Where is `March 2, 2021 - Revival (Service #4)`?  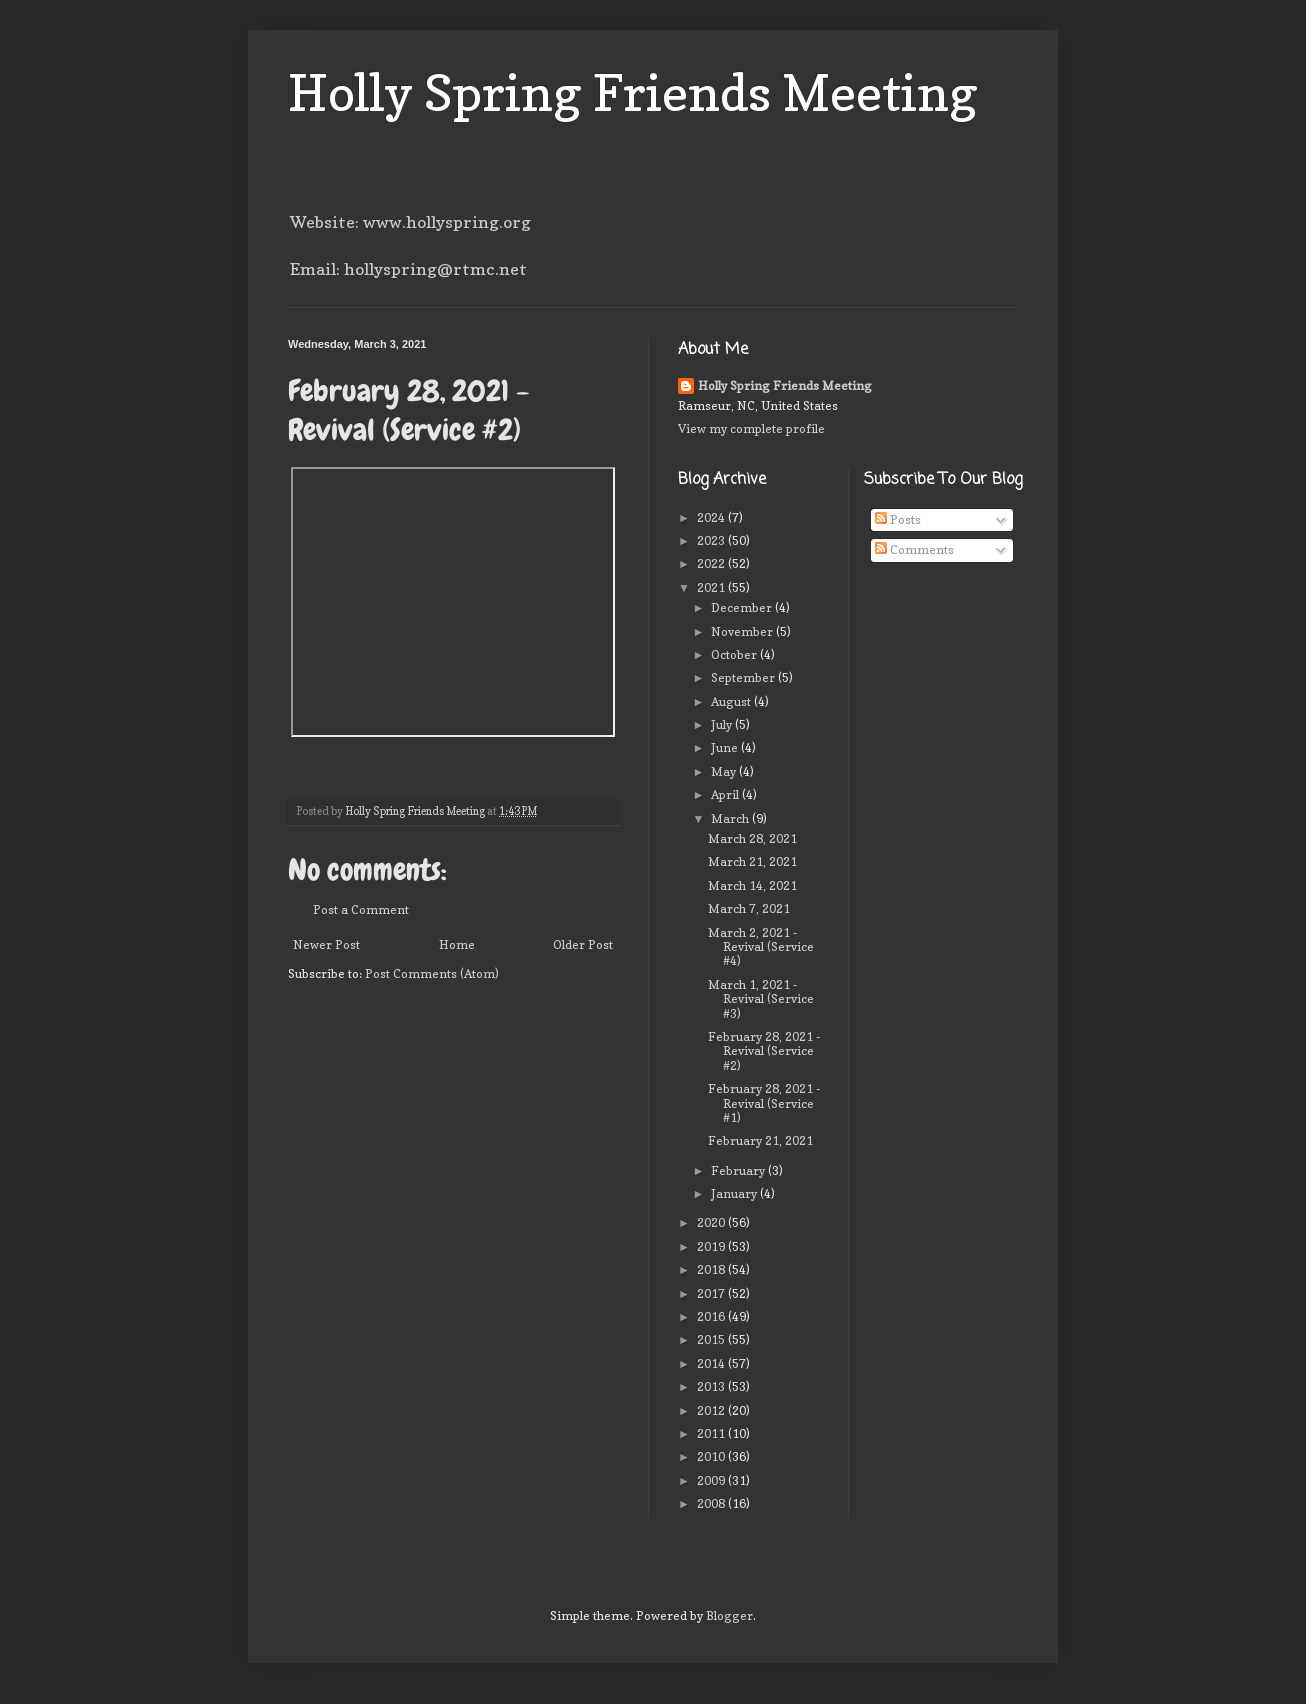
March 2, 2021 - Revival (Service #4) is located at coordinates (761, 947).